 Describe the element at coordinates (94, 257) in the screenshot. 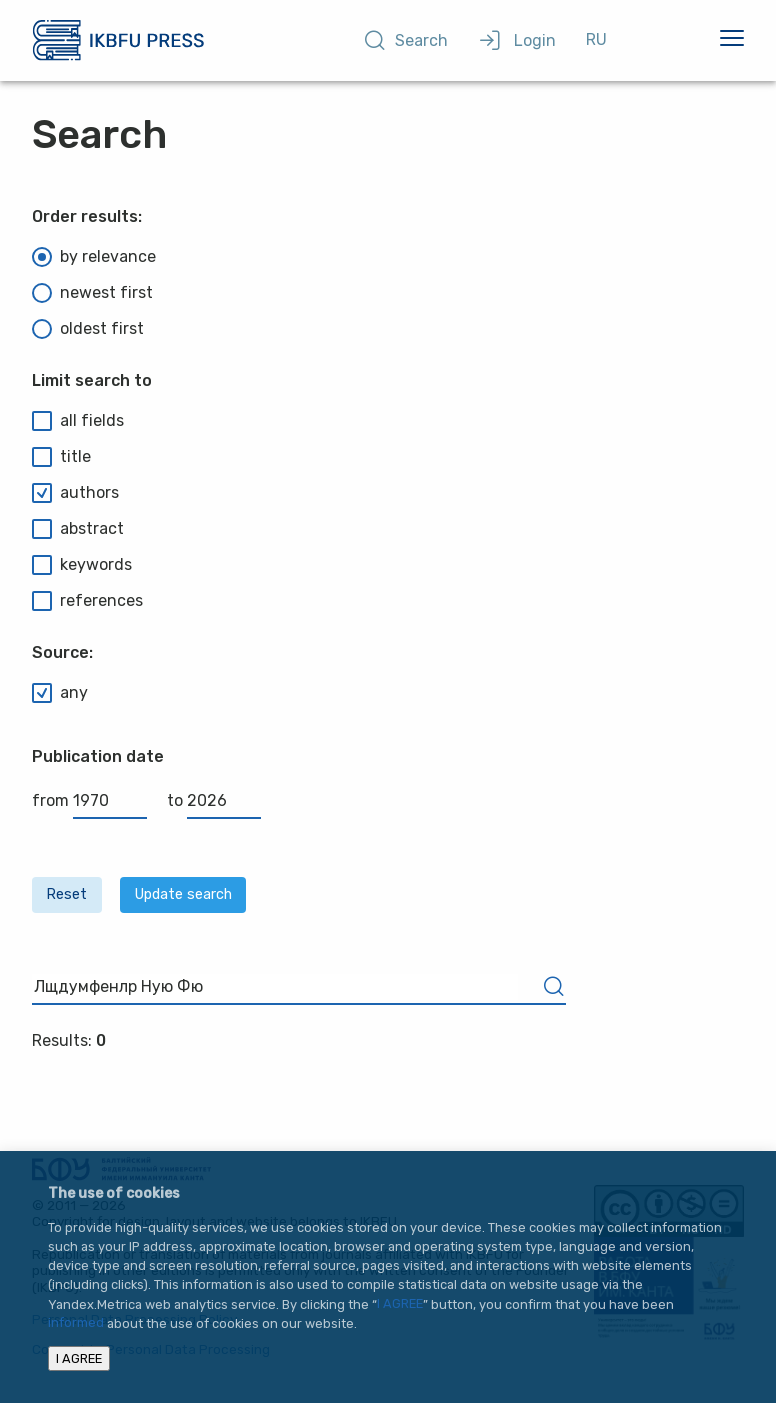

I see `by relevance` at that location.